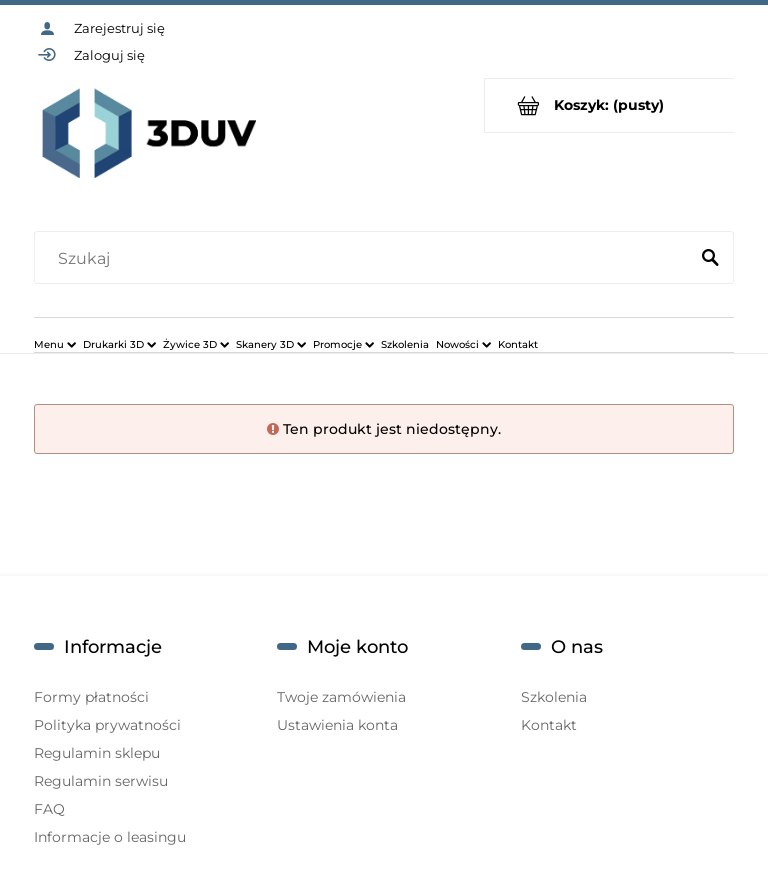  I want to click on Kontakt, so click(549, 725).